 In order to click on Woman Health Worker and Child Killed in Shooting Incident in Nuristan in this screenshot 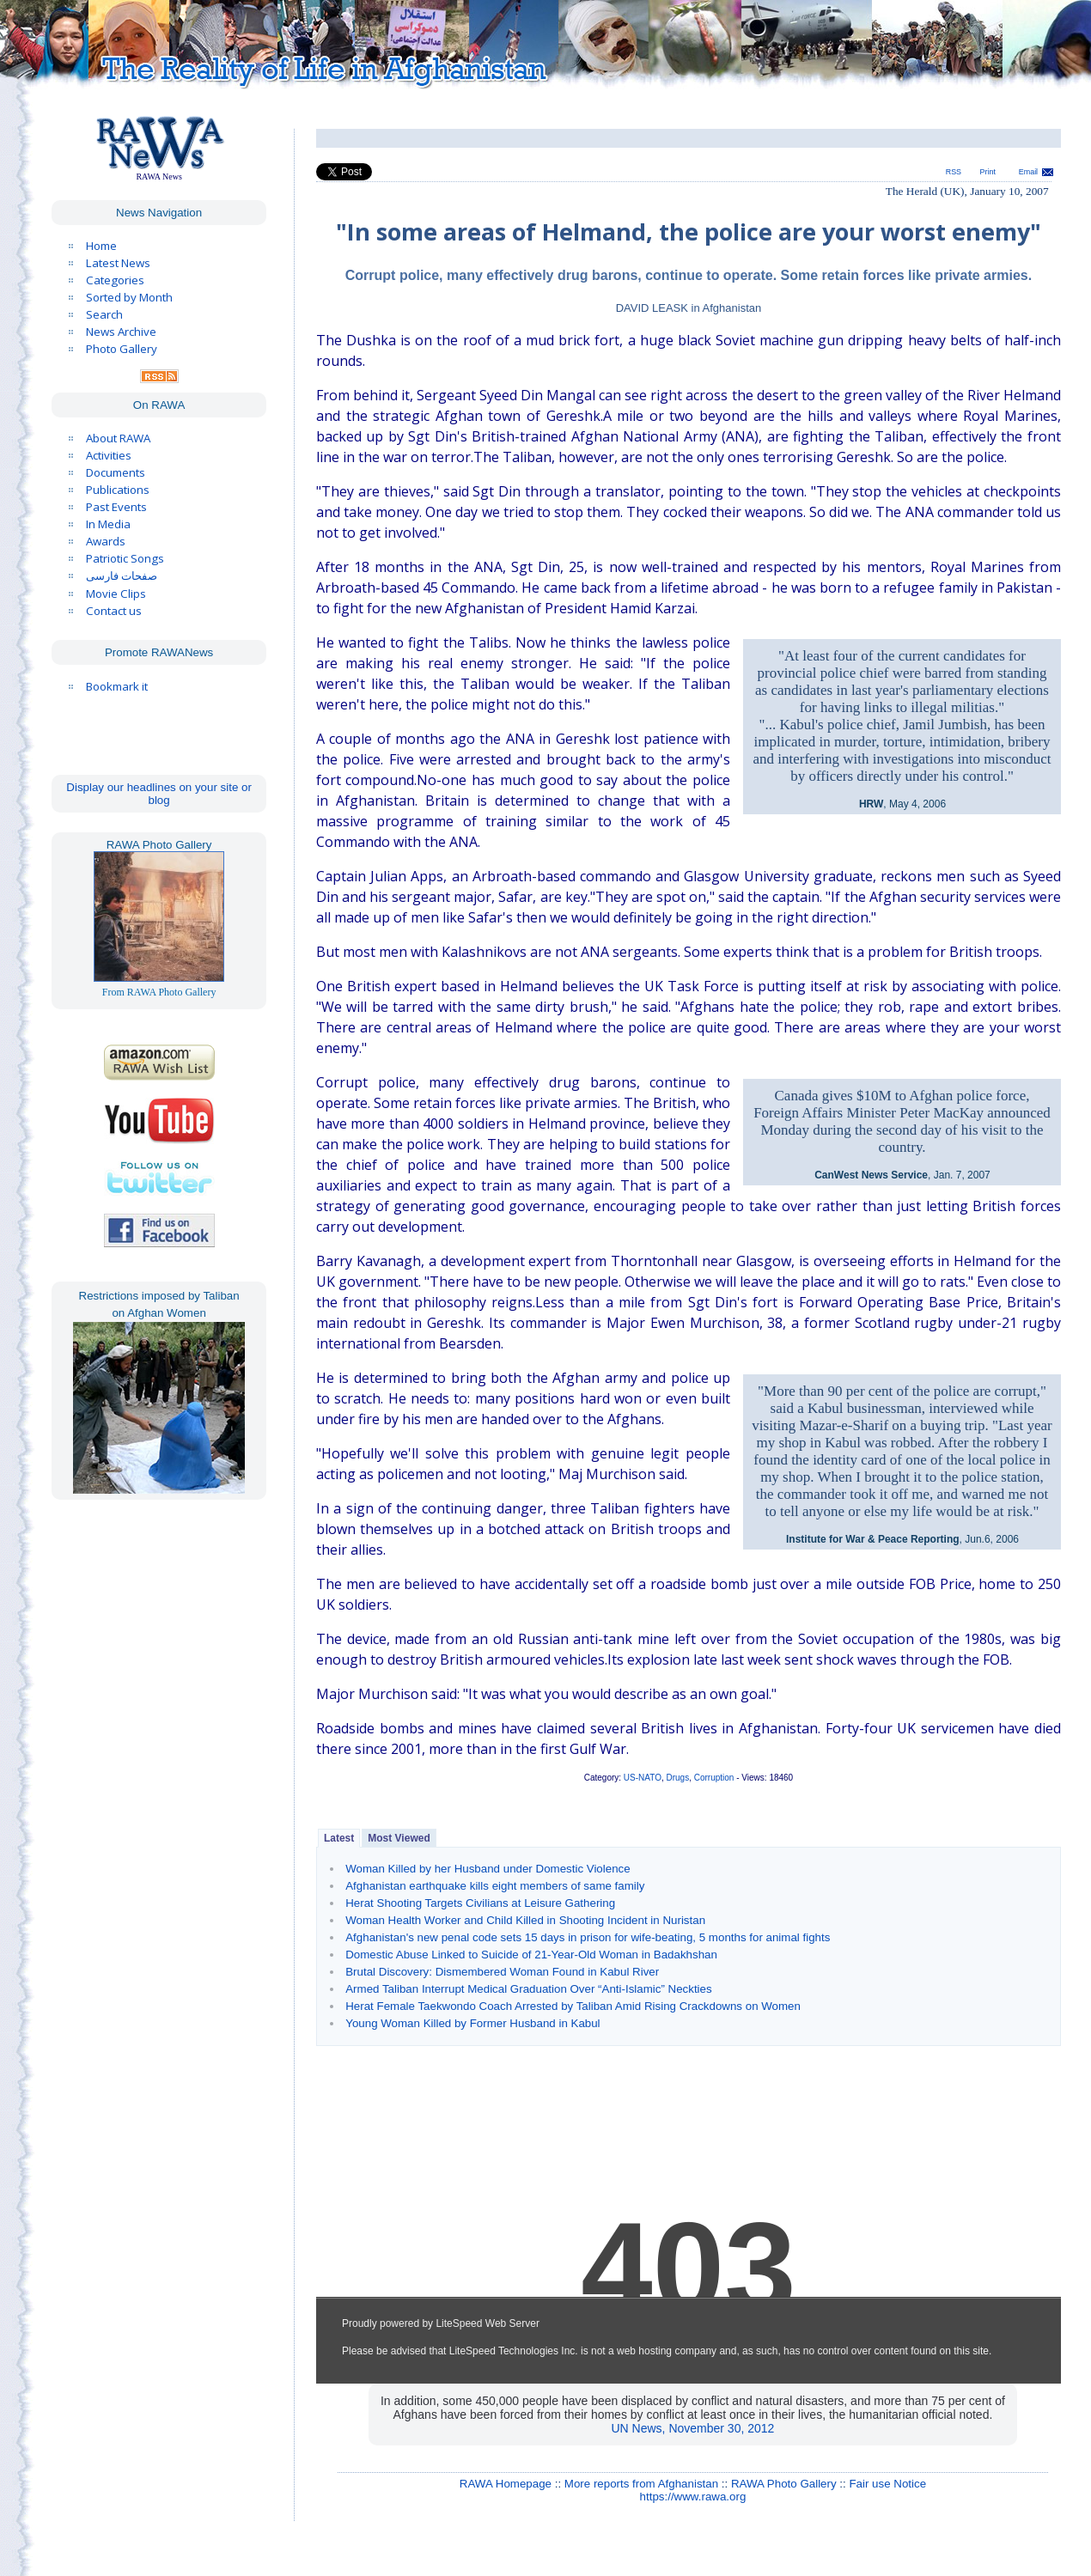, I will do `click(525, 1920)`.